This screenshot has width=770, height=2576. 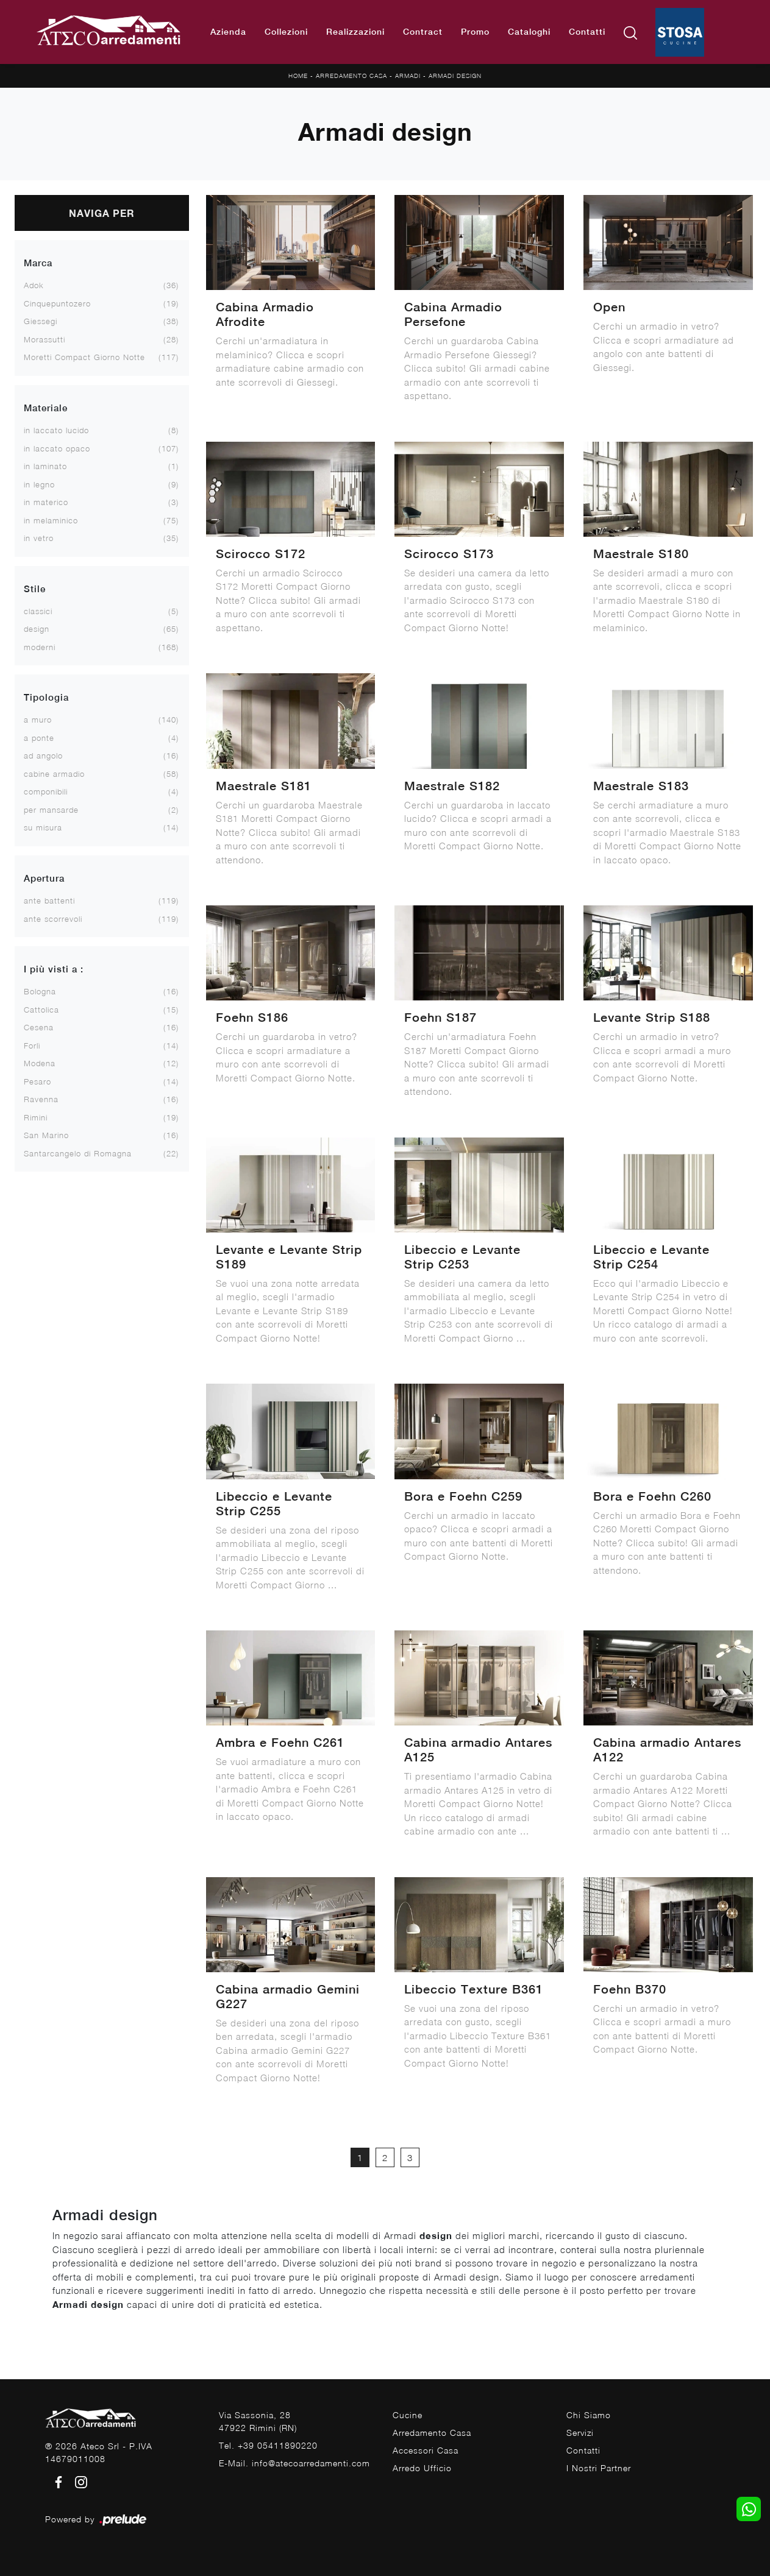 I want to click on in vetro, so click(x=39, y=538).